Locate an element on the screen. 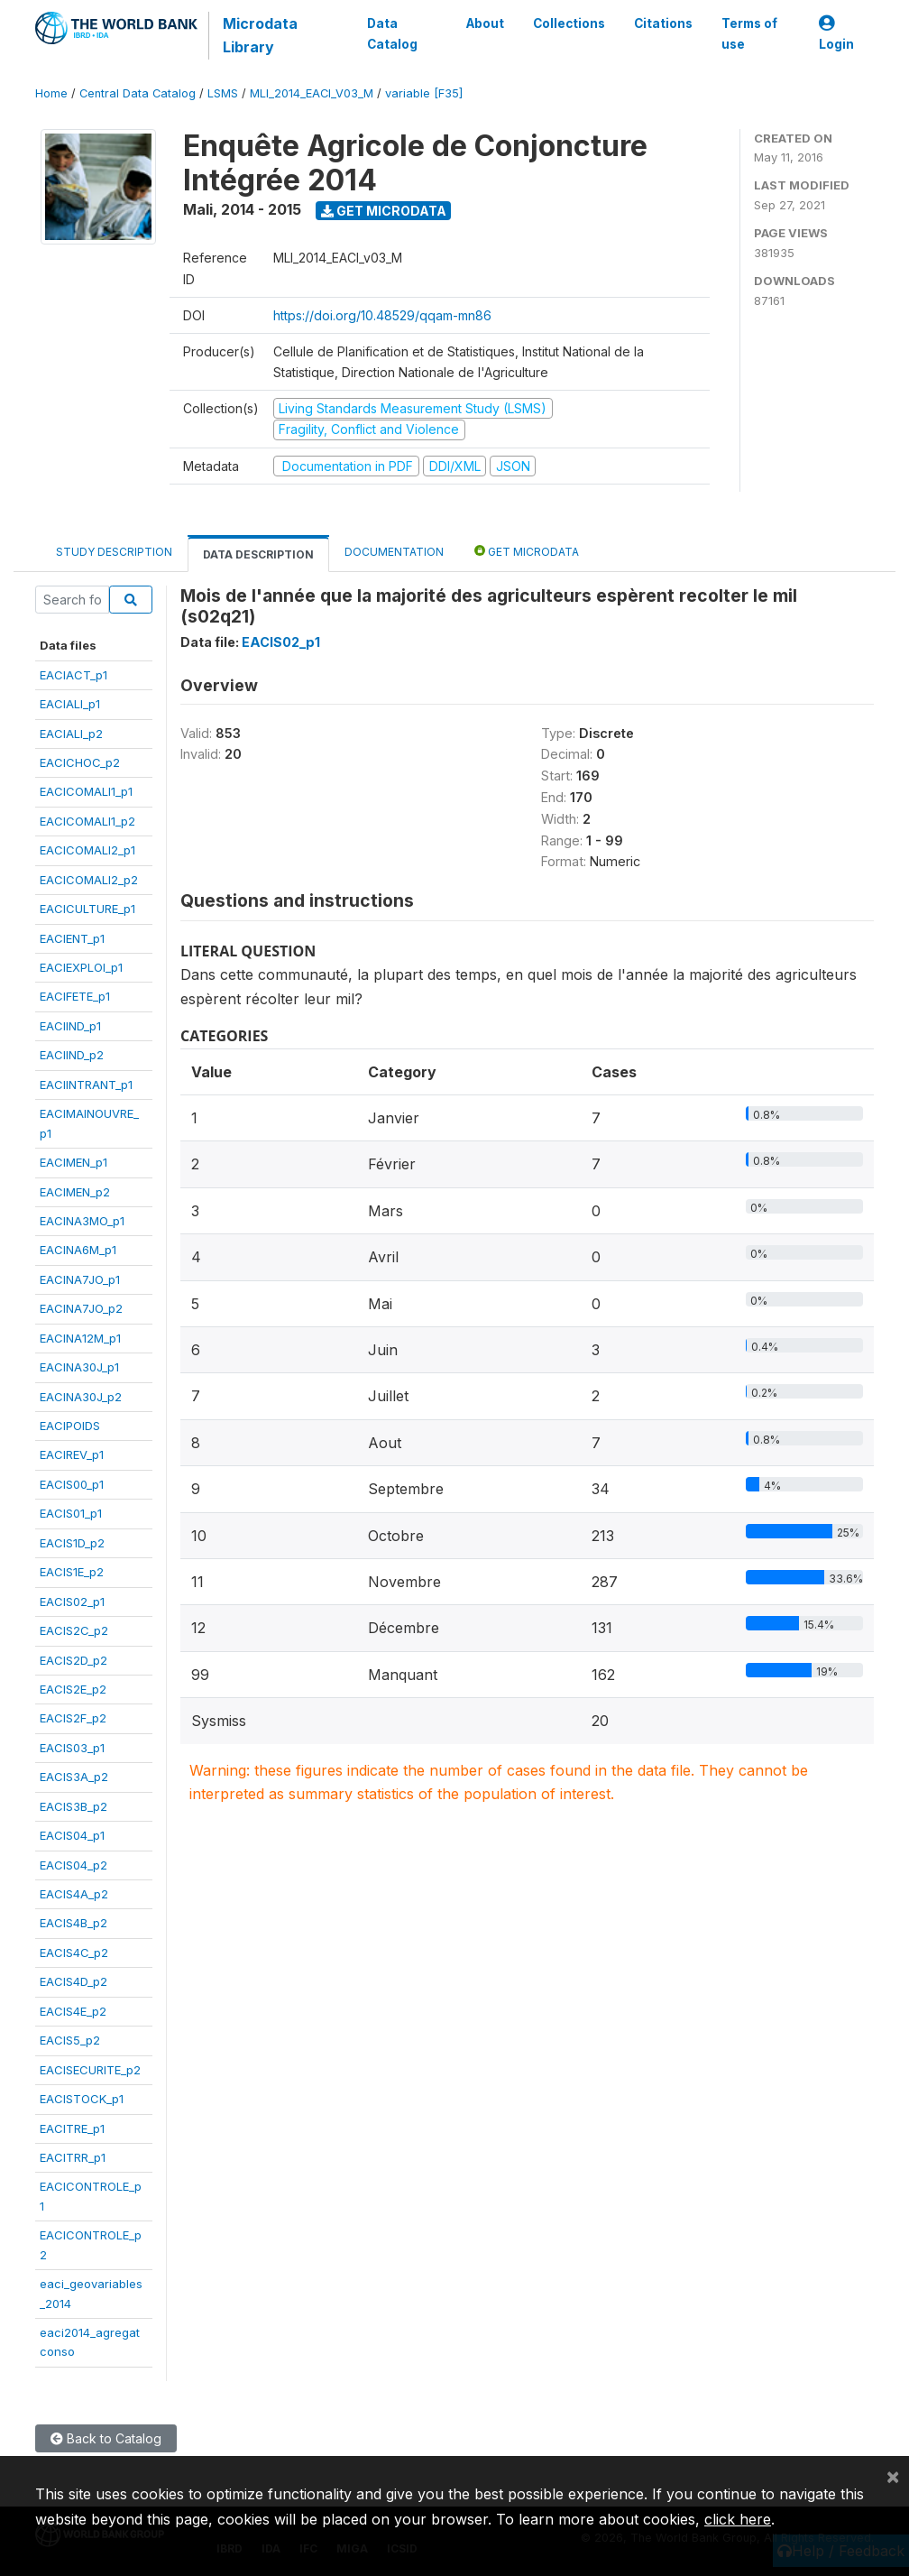 This screenshot has height=2576, width=909. EACIS4D_p2 is located at coordinates (73, 1981).